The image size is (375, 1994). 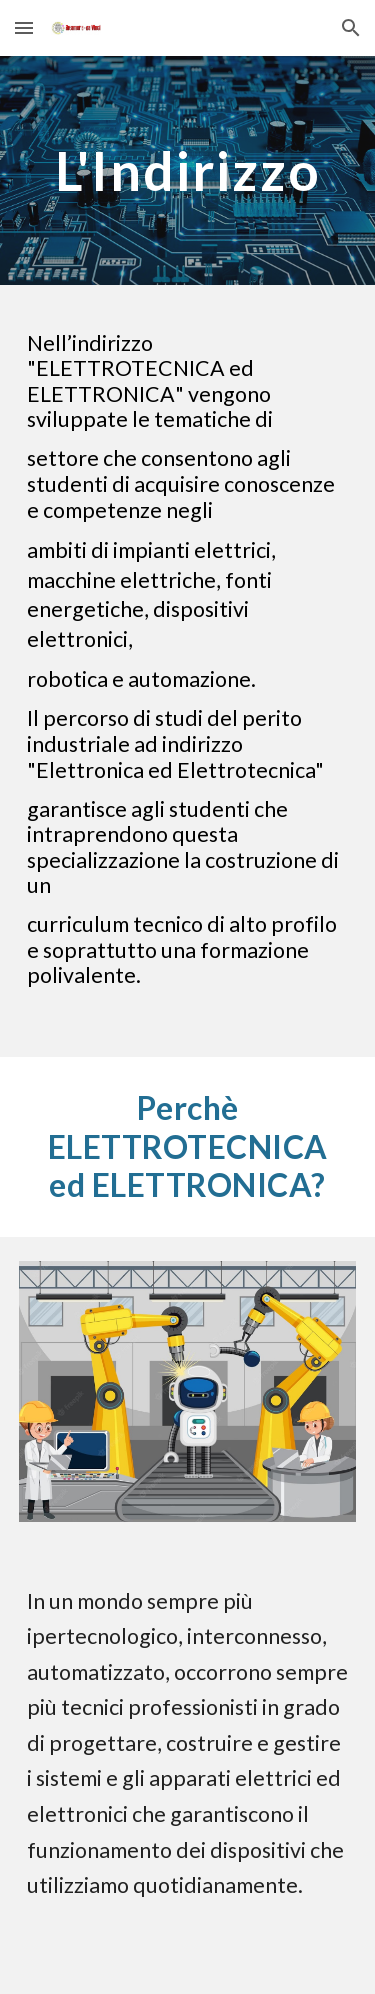 What do you see at coordinates (188, 170) in the screenshot?
I see `[main]` at bounding box center [188, 170].